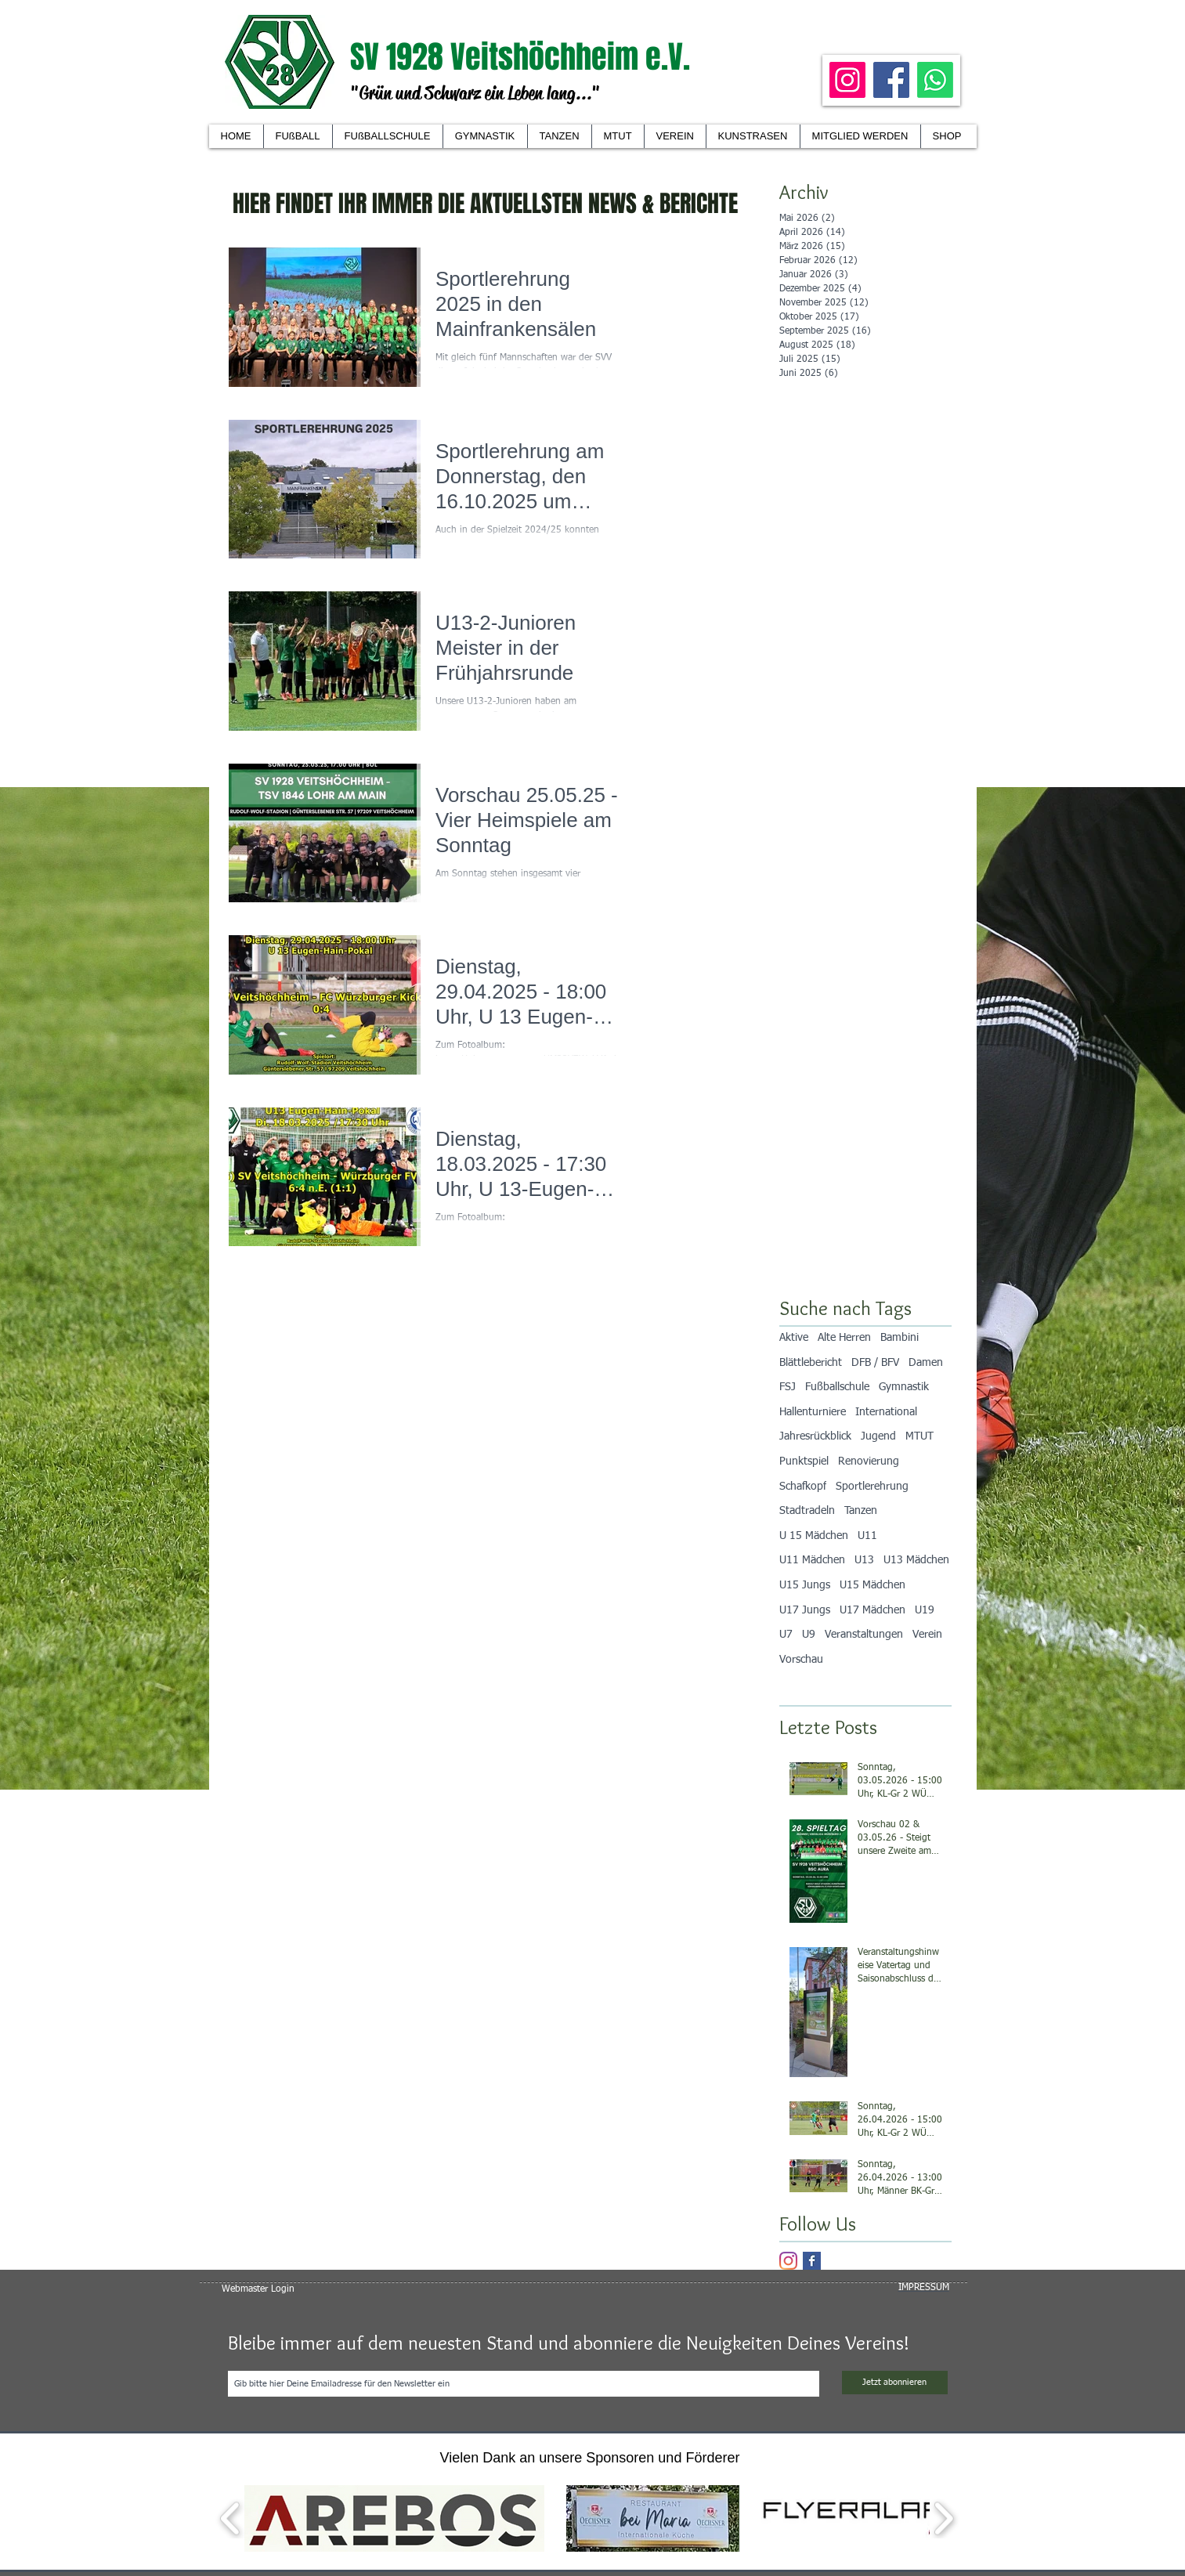  Describe the element at coordinates (801, 1659) in the screenshot. I see `Vorschau` at that location.